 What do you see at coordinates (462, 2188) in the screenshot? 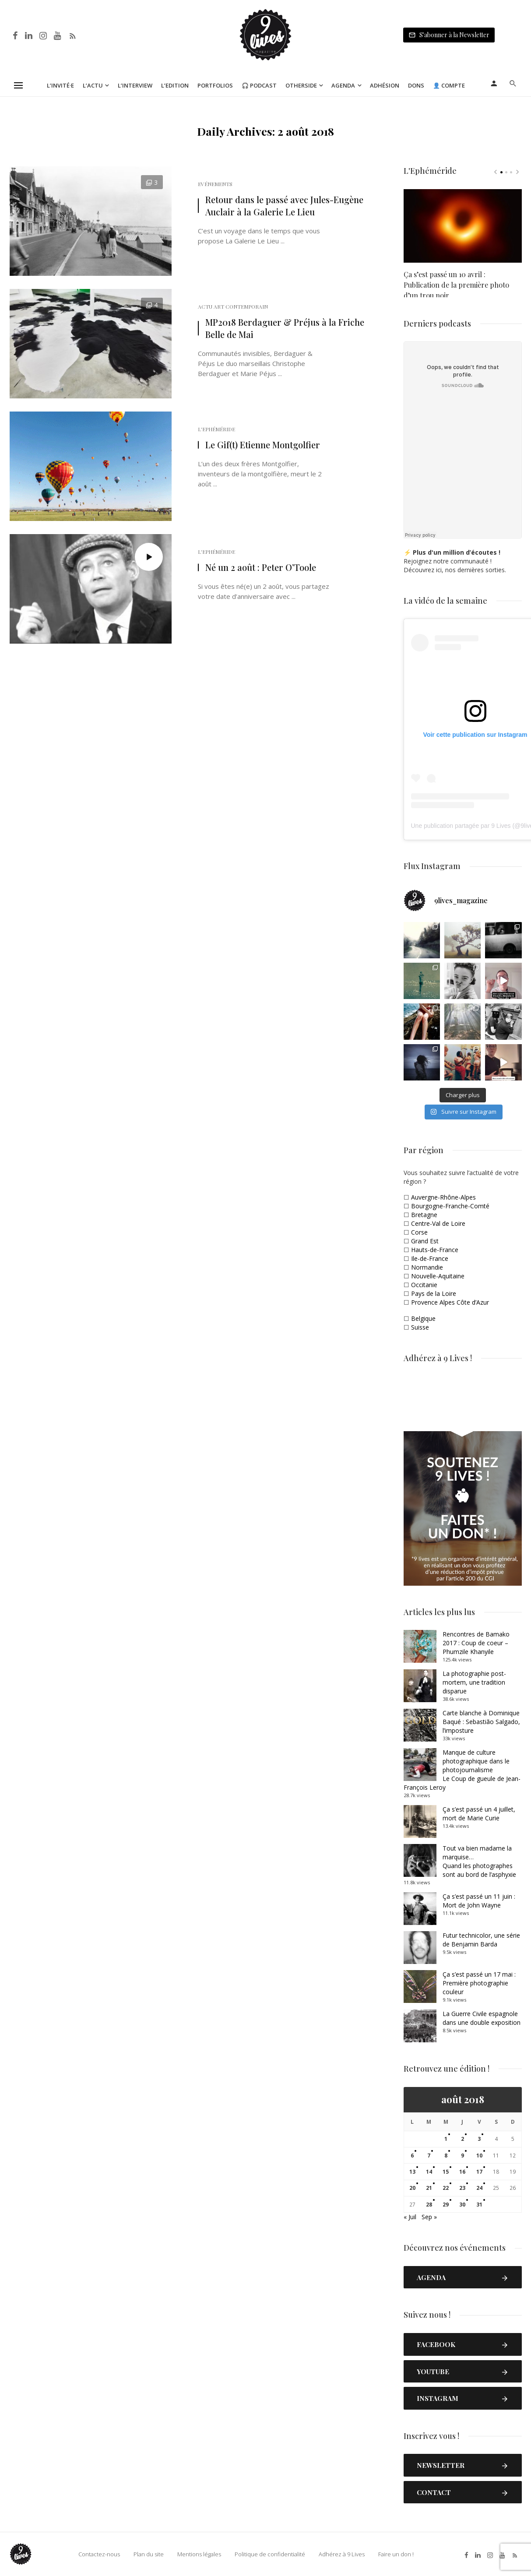
I see `23 [Publications publiées sur 23 August 2018]` at bounding box center [462, 2188].